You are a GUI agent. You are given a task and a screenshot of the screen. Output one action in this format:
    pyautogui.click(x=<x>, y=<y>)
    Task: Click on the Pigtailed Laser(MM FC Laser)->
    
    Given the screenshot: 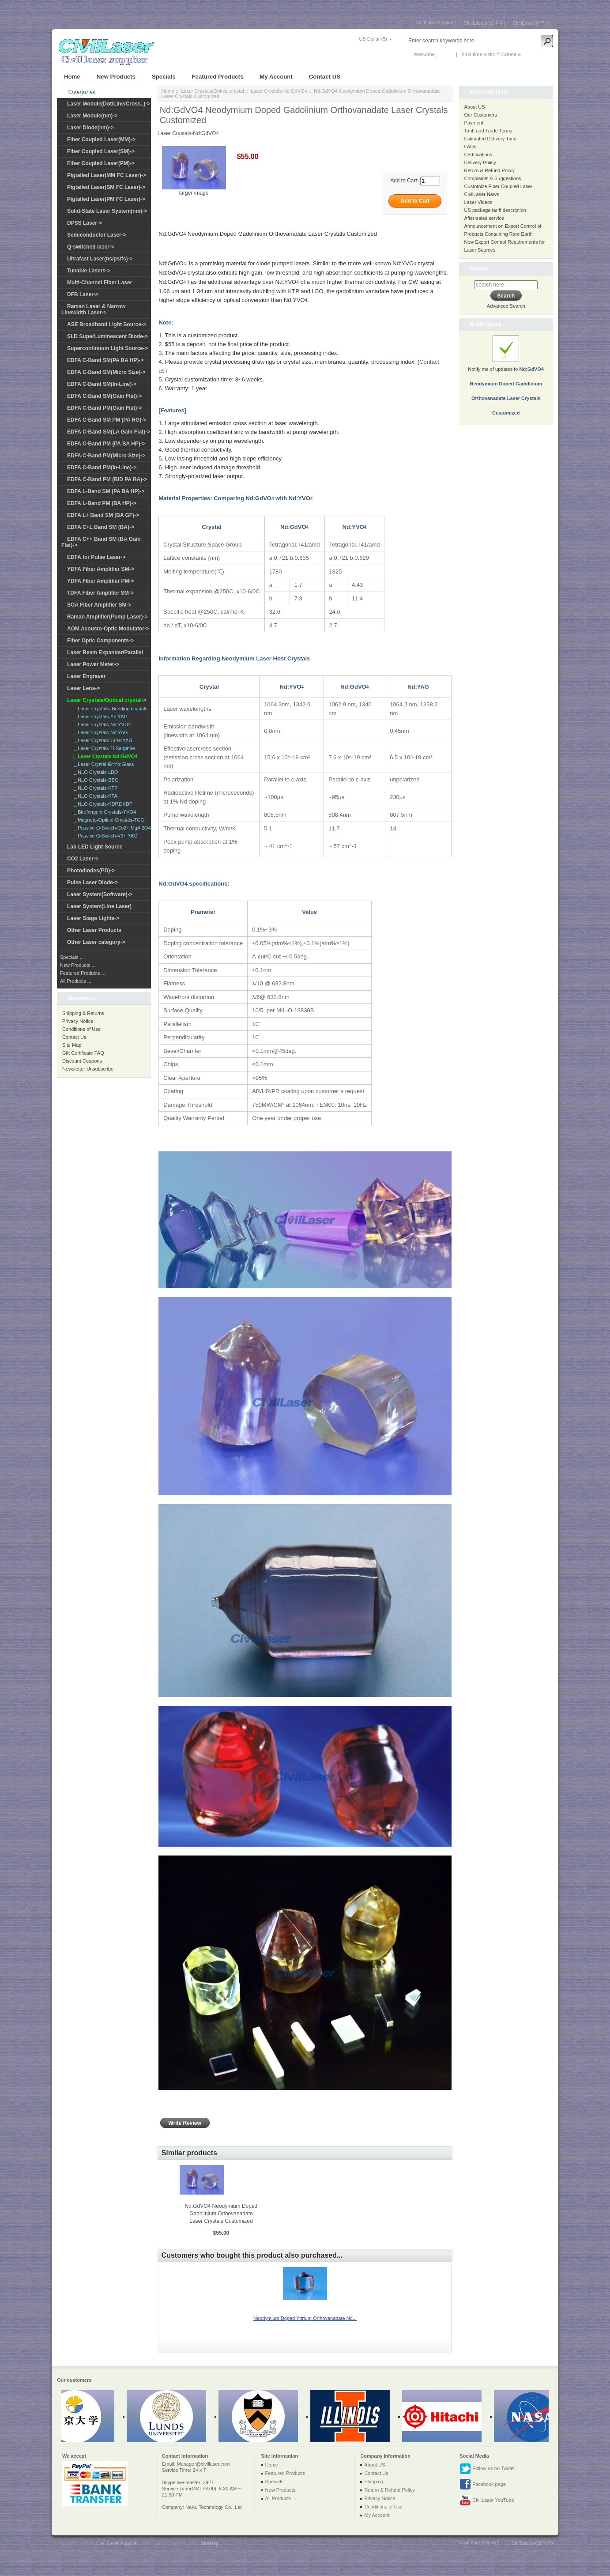 What is the action you would take?
    pyautogui.click(x=106, y=175)
    